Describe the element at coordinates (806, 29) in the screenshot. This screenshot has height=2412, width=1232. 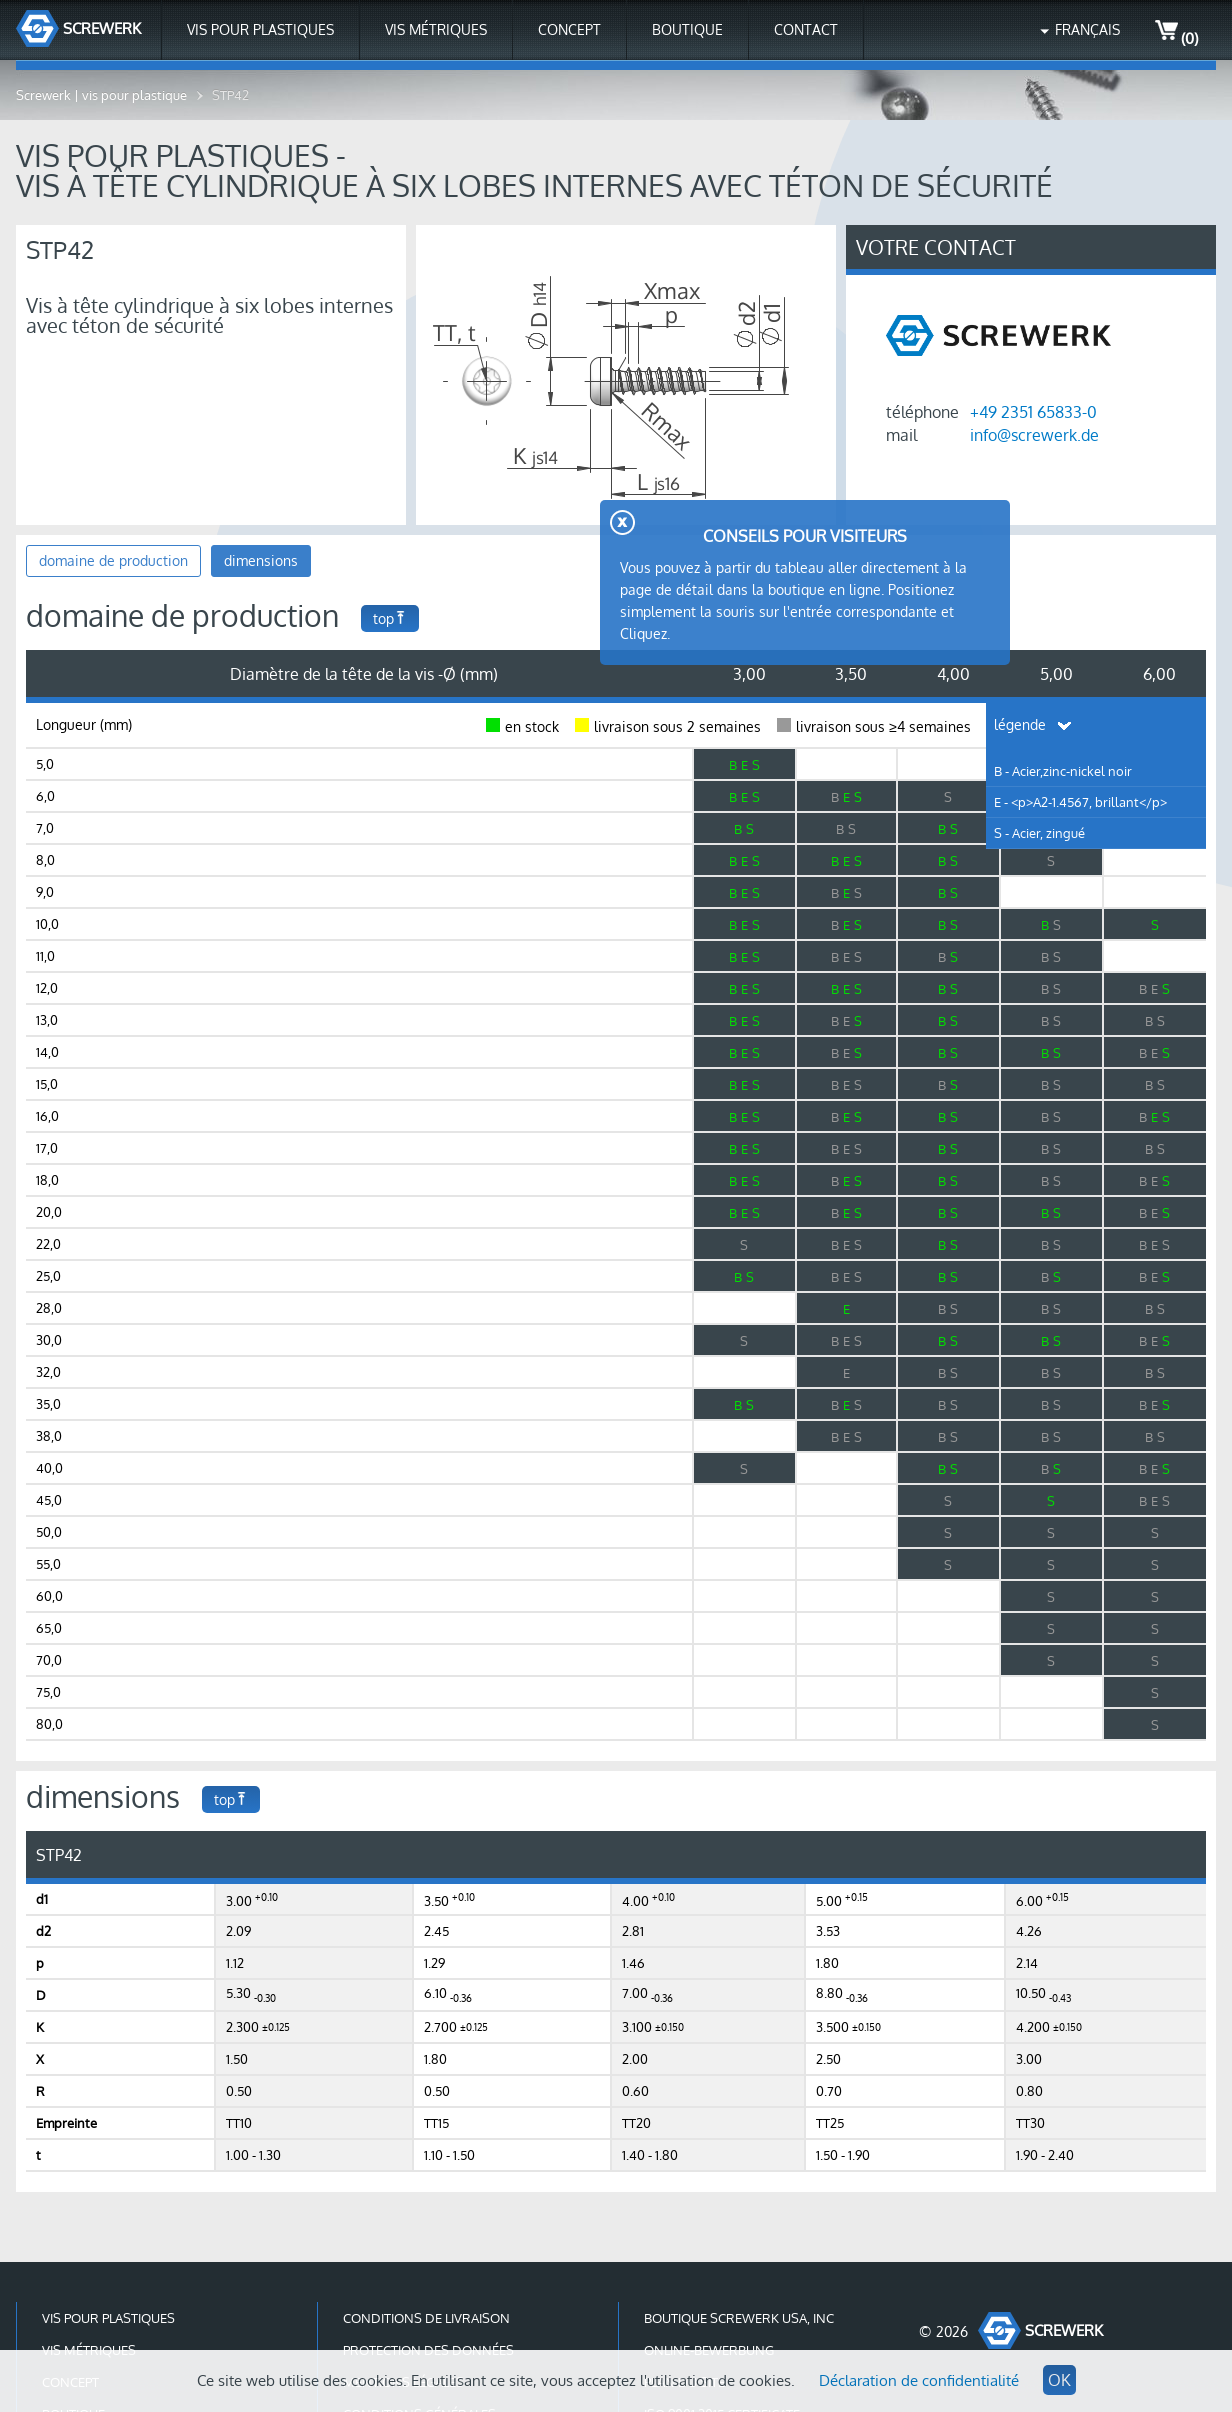
I see `contact` at that location.